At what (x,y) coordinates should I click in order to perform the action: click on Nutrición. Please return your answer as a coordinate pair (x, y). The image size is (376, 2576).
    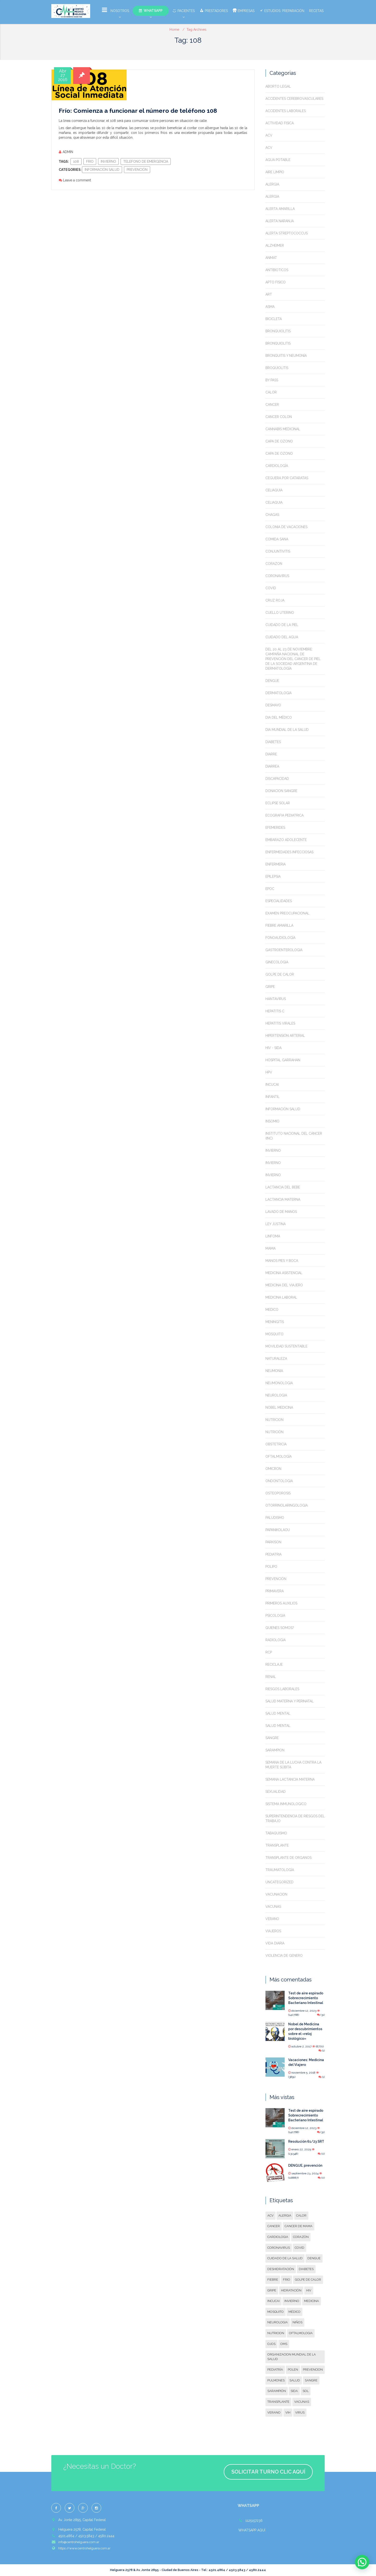
    Looking at the image, I should click on (274, 1432).